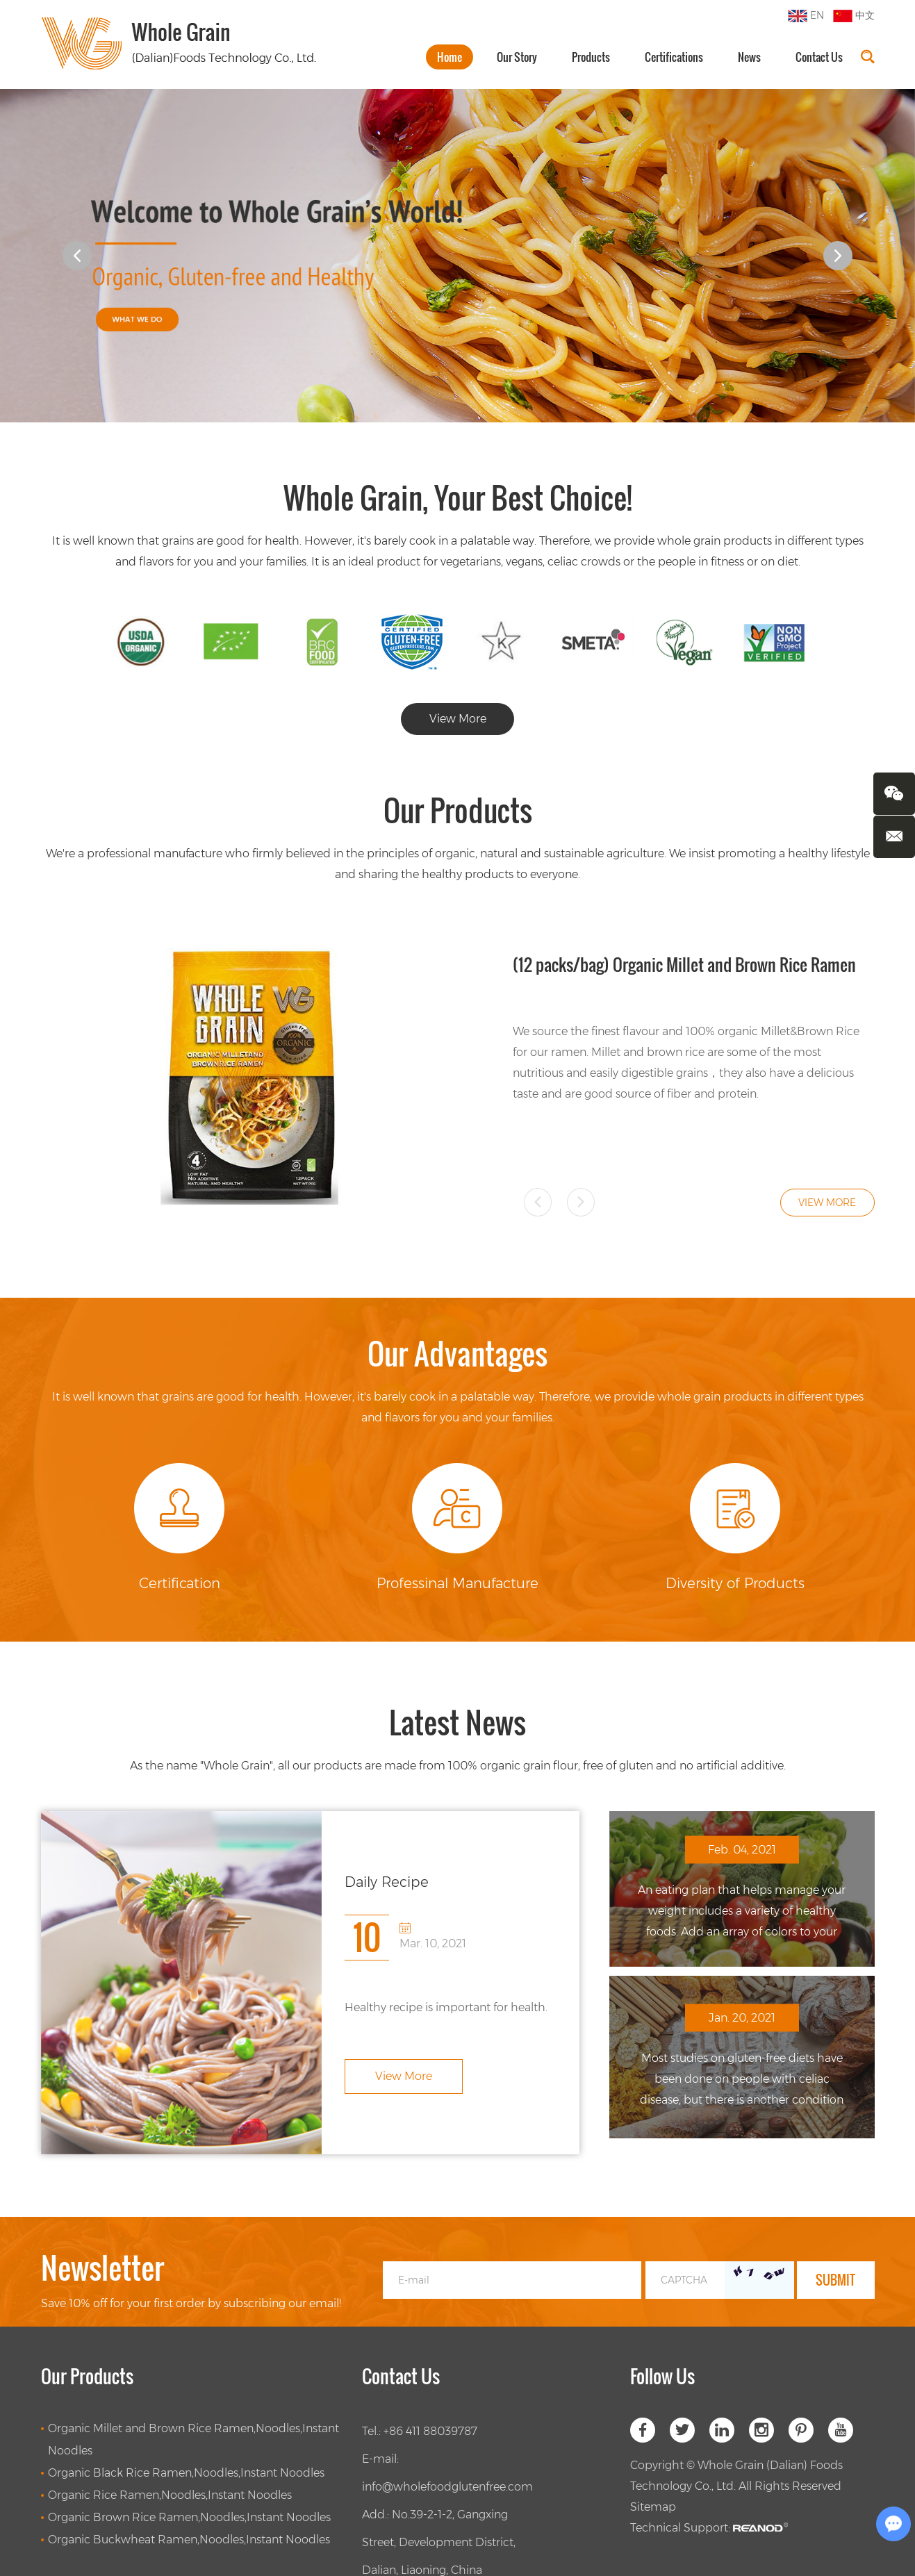  Describe the element at coordinates (684, 964) in the screenshot. I see `(12 packs/bag) Organic Millet and Brown Rice Ramen` at that location.